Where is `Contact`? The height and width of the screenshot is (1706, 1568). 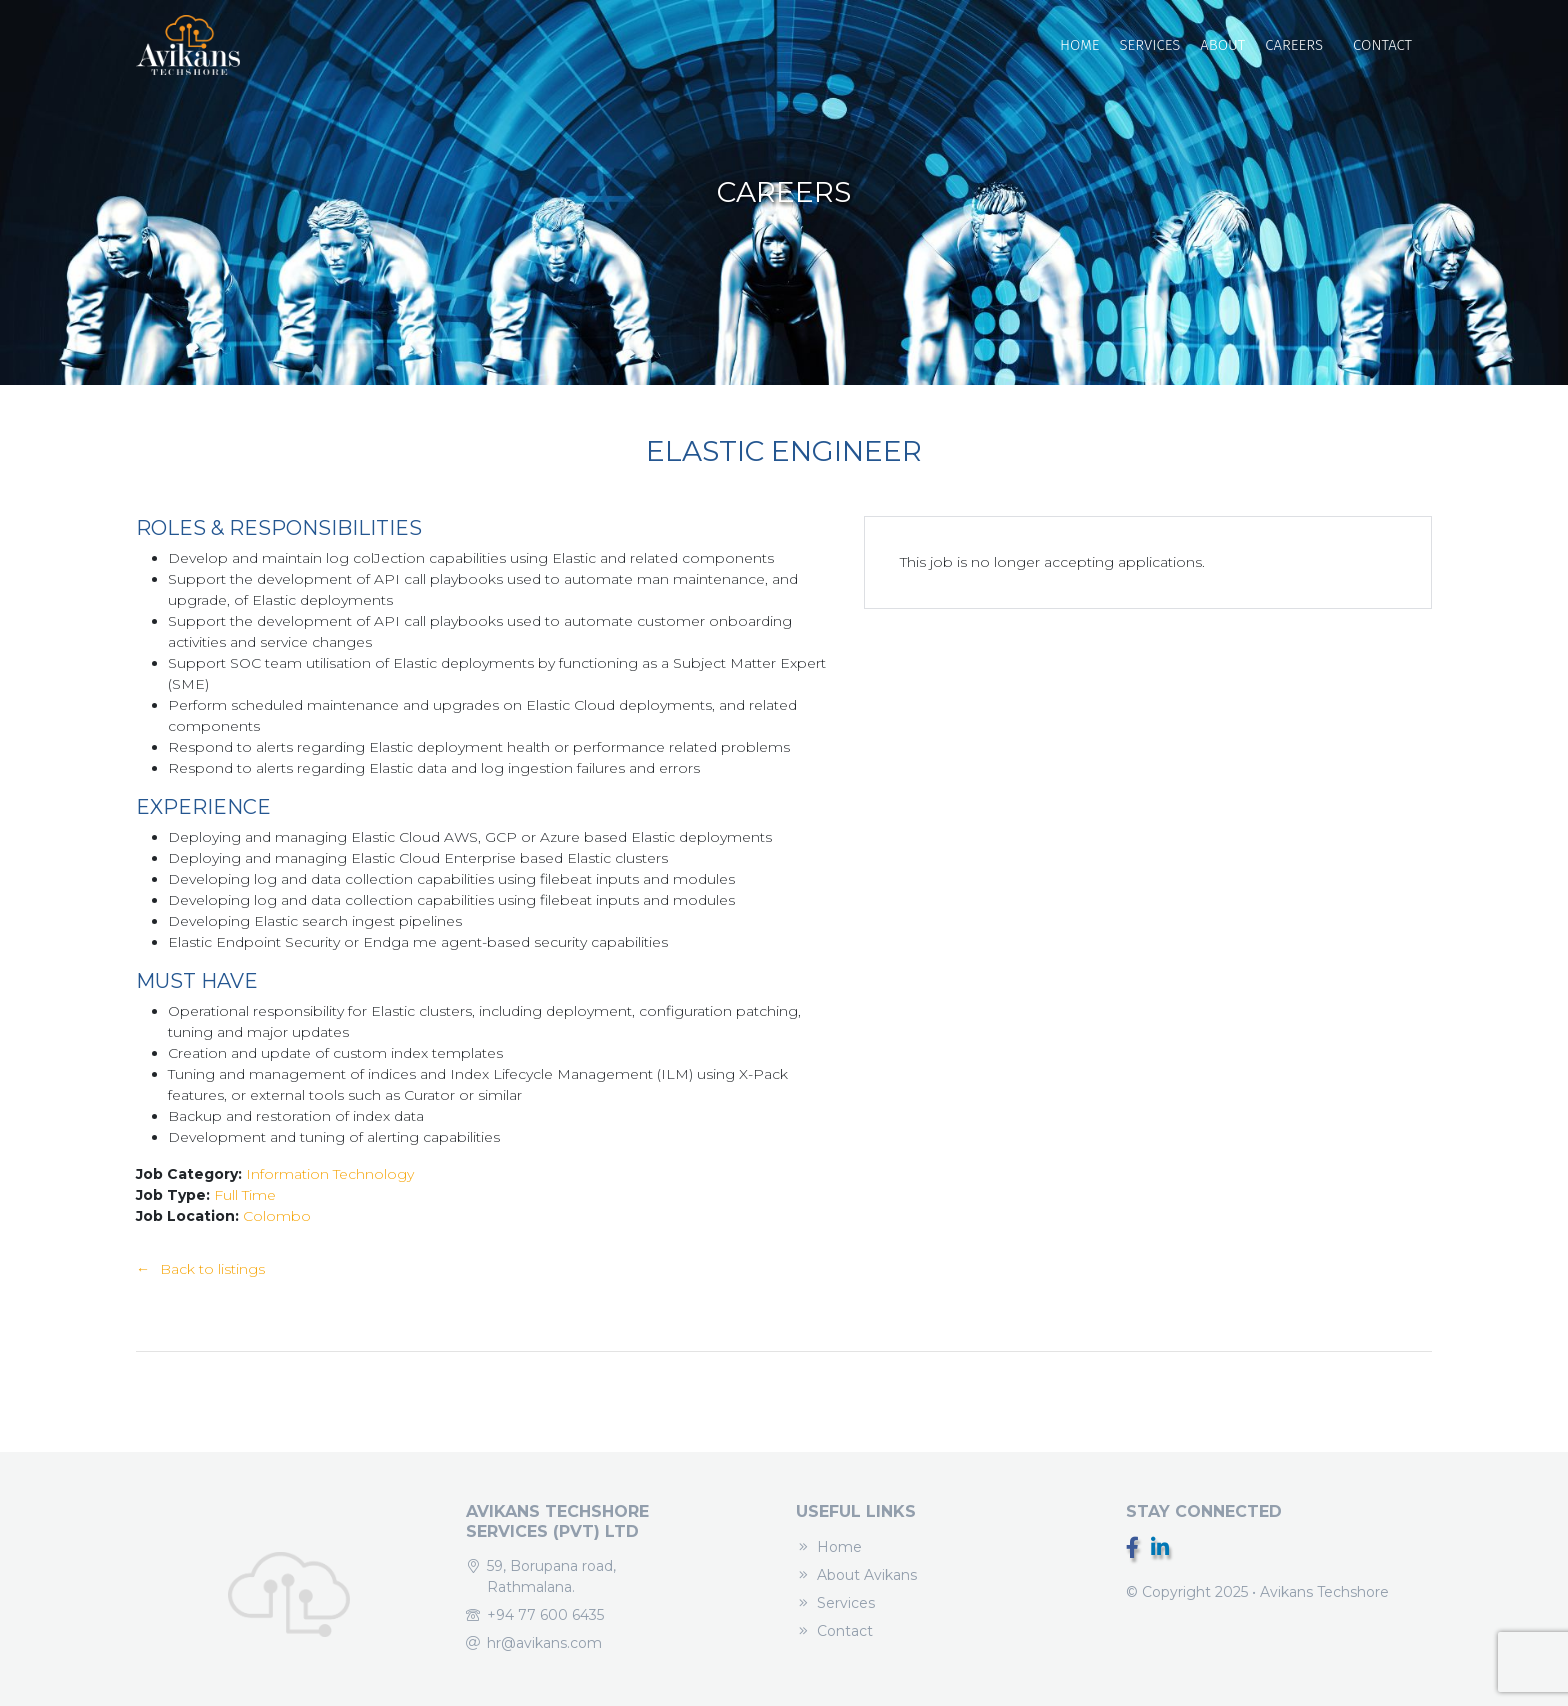
Contact is located at coordinates (1382, 45).